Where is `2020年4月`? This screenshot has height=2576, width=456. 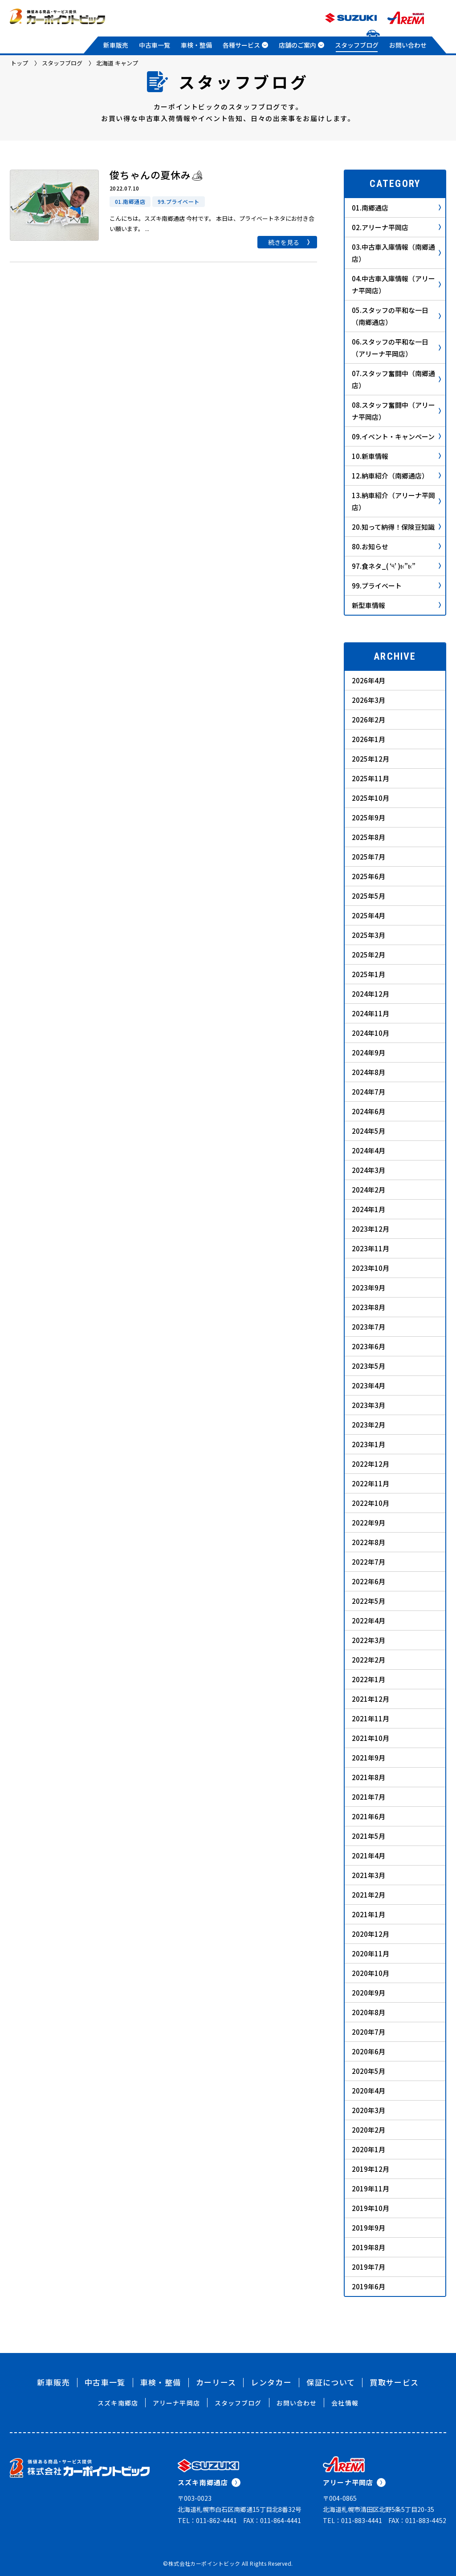
2020年4月 is located at coordinates (368, 2090).